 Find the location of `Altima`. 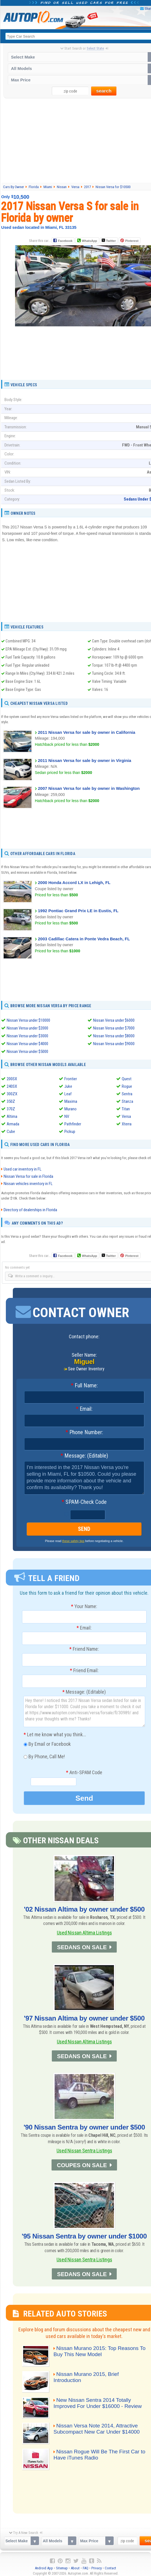

Altima is located at coordinates (12, 1116).